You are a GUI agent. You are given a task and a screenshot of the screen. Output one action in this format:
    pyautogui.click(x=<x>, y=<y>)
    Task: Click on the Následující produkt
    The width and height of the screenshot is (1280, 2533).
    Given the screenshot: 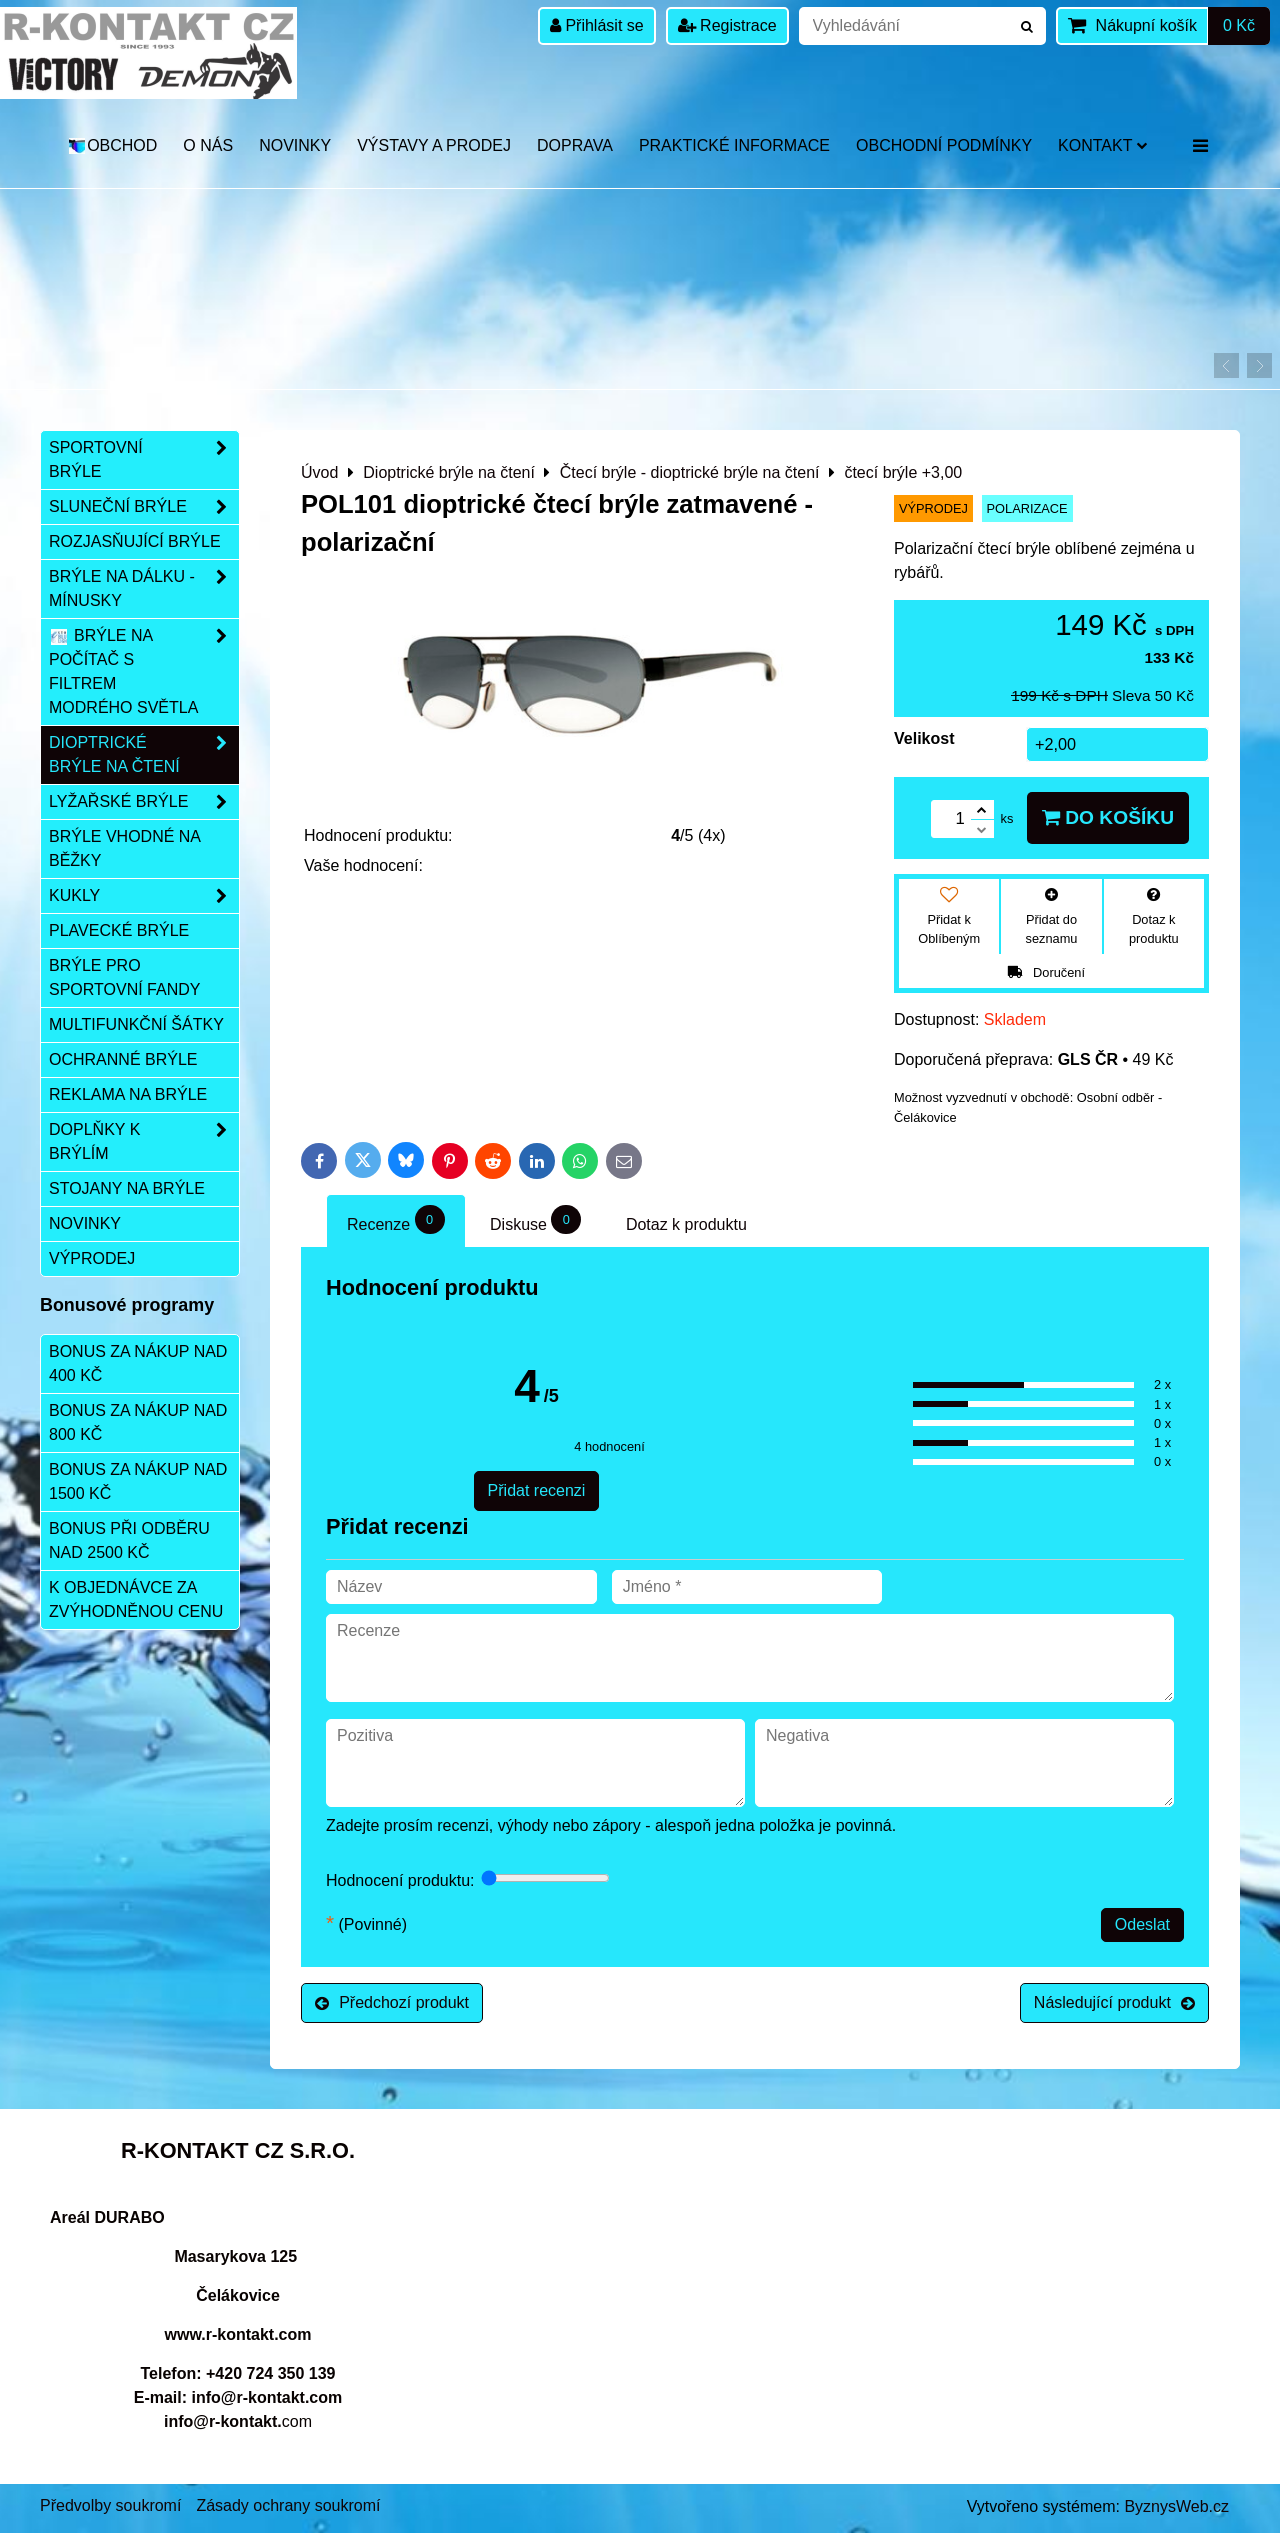 What is the action you would take?
    pyautogui.click(x=1114, y=2002)
    